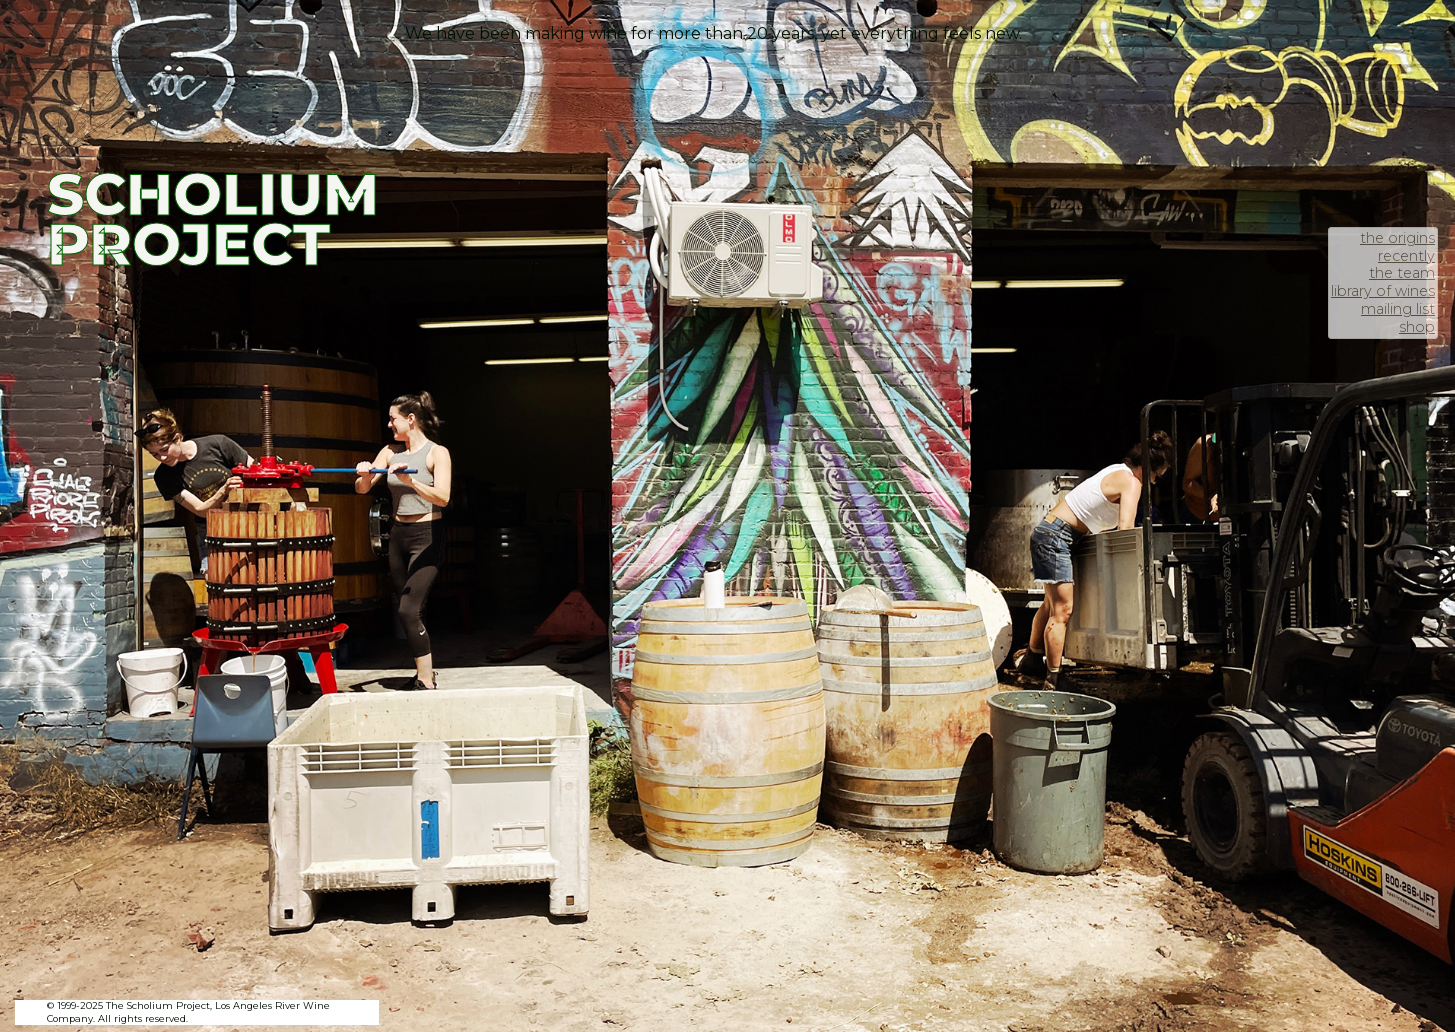 The width and height of the screenshot is (1455, 1032). I want to click on mailing list, so click(1398, 309).